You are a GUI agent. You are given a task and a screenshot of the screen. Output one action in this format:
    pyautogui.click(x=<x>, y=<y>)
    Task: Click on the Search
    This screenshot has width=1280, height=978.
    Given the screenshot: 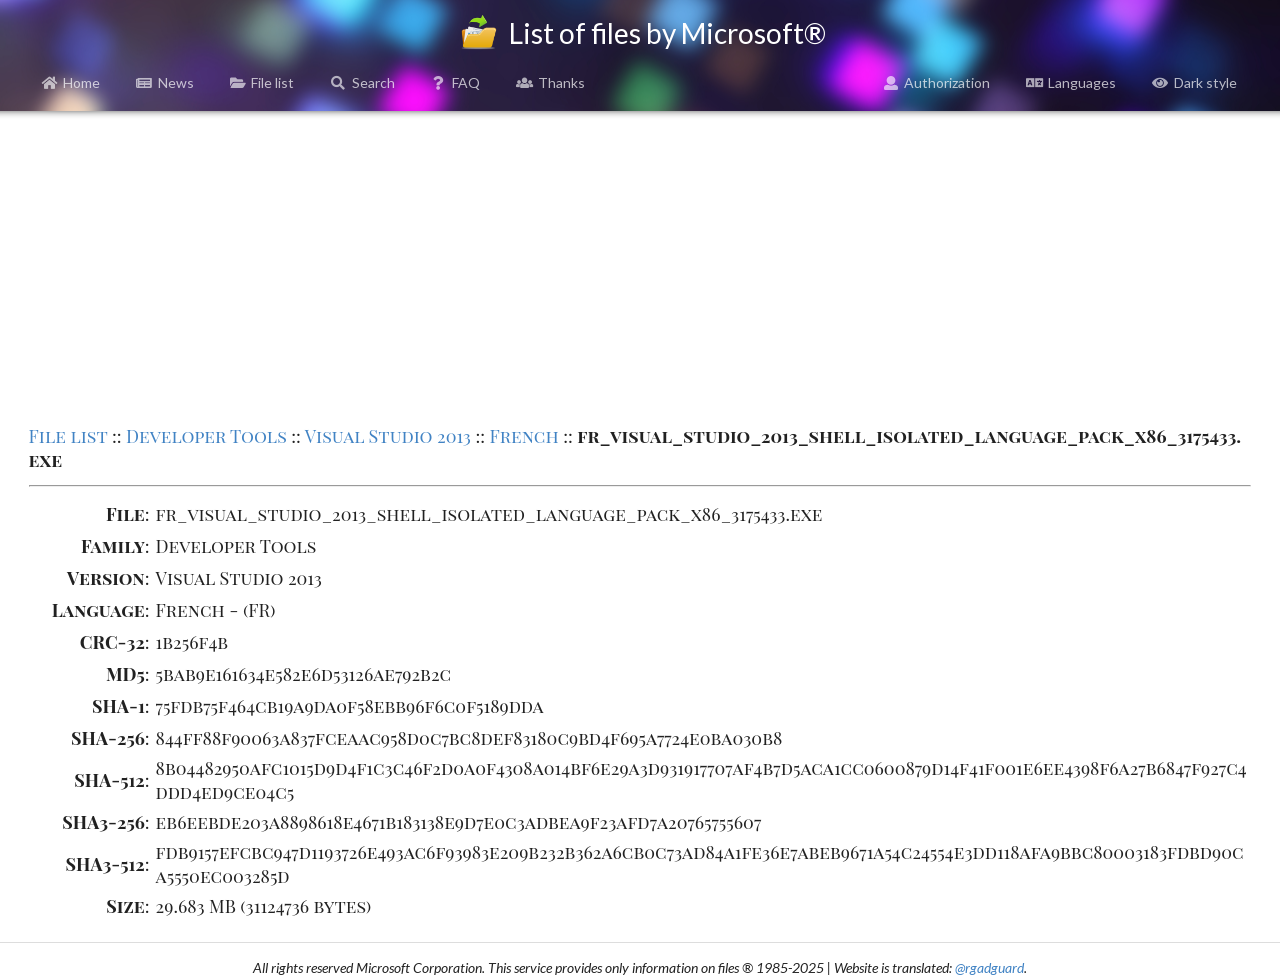 What is the action you would take?
    pyautogui.click(x=362, y=82)
    